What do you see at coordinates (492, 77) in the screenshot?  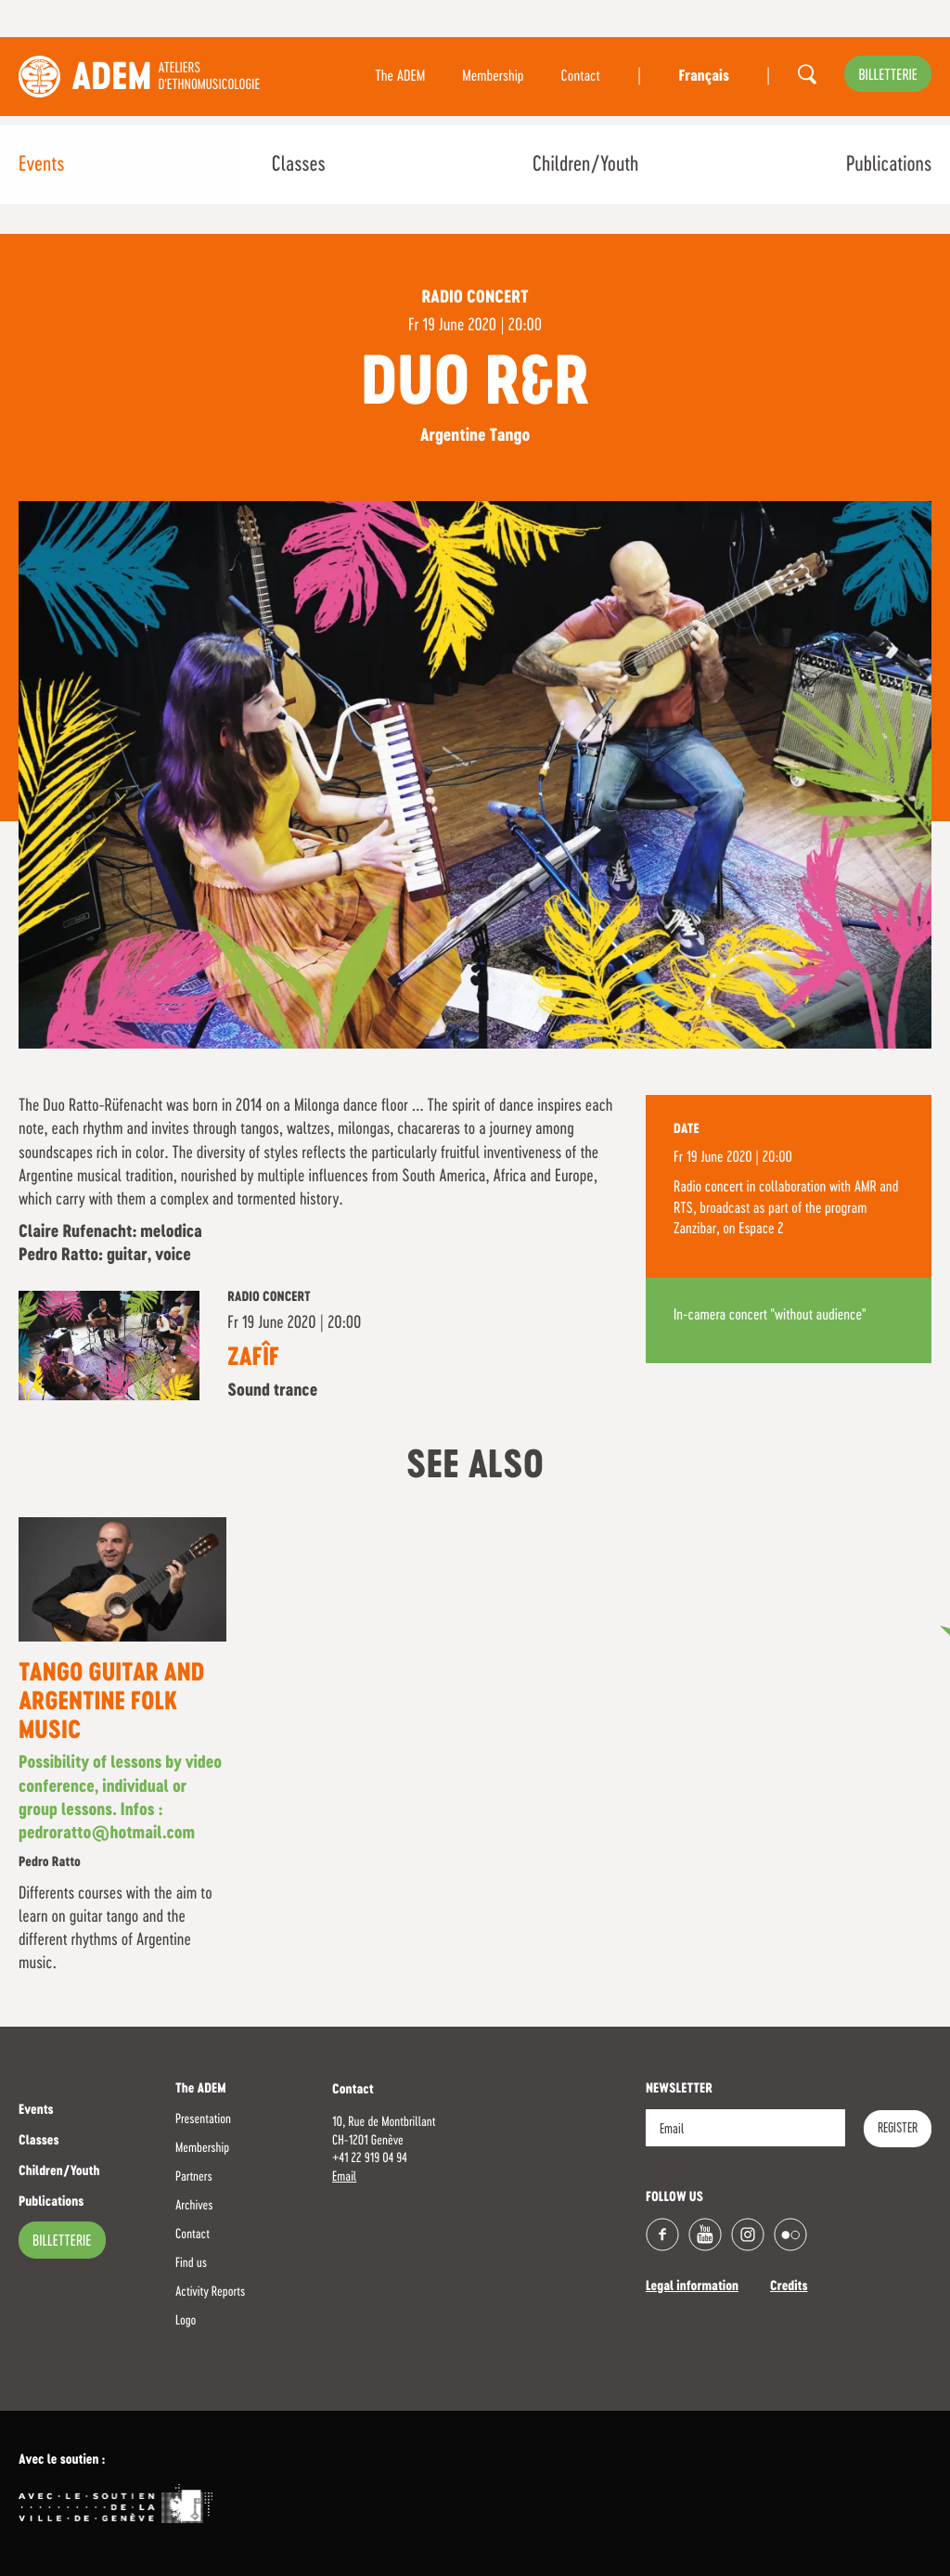 I see `Membership` at bounding box center [492, 77].